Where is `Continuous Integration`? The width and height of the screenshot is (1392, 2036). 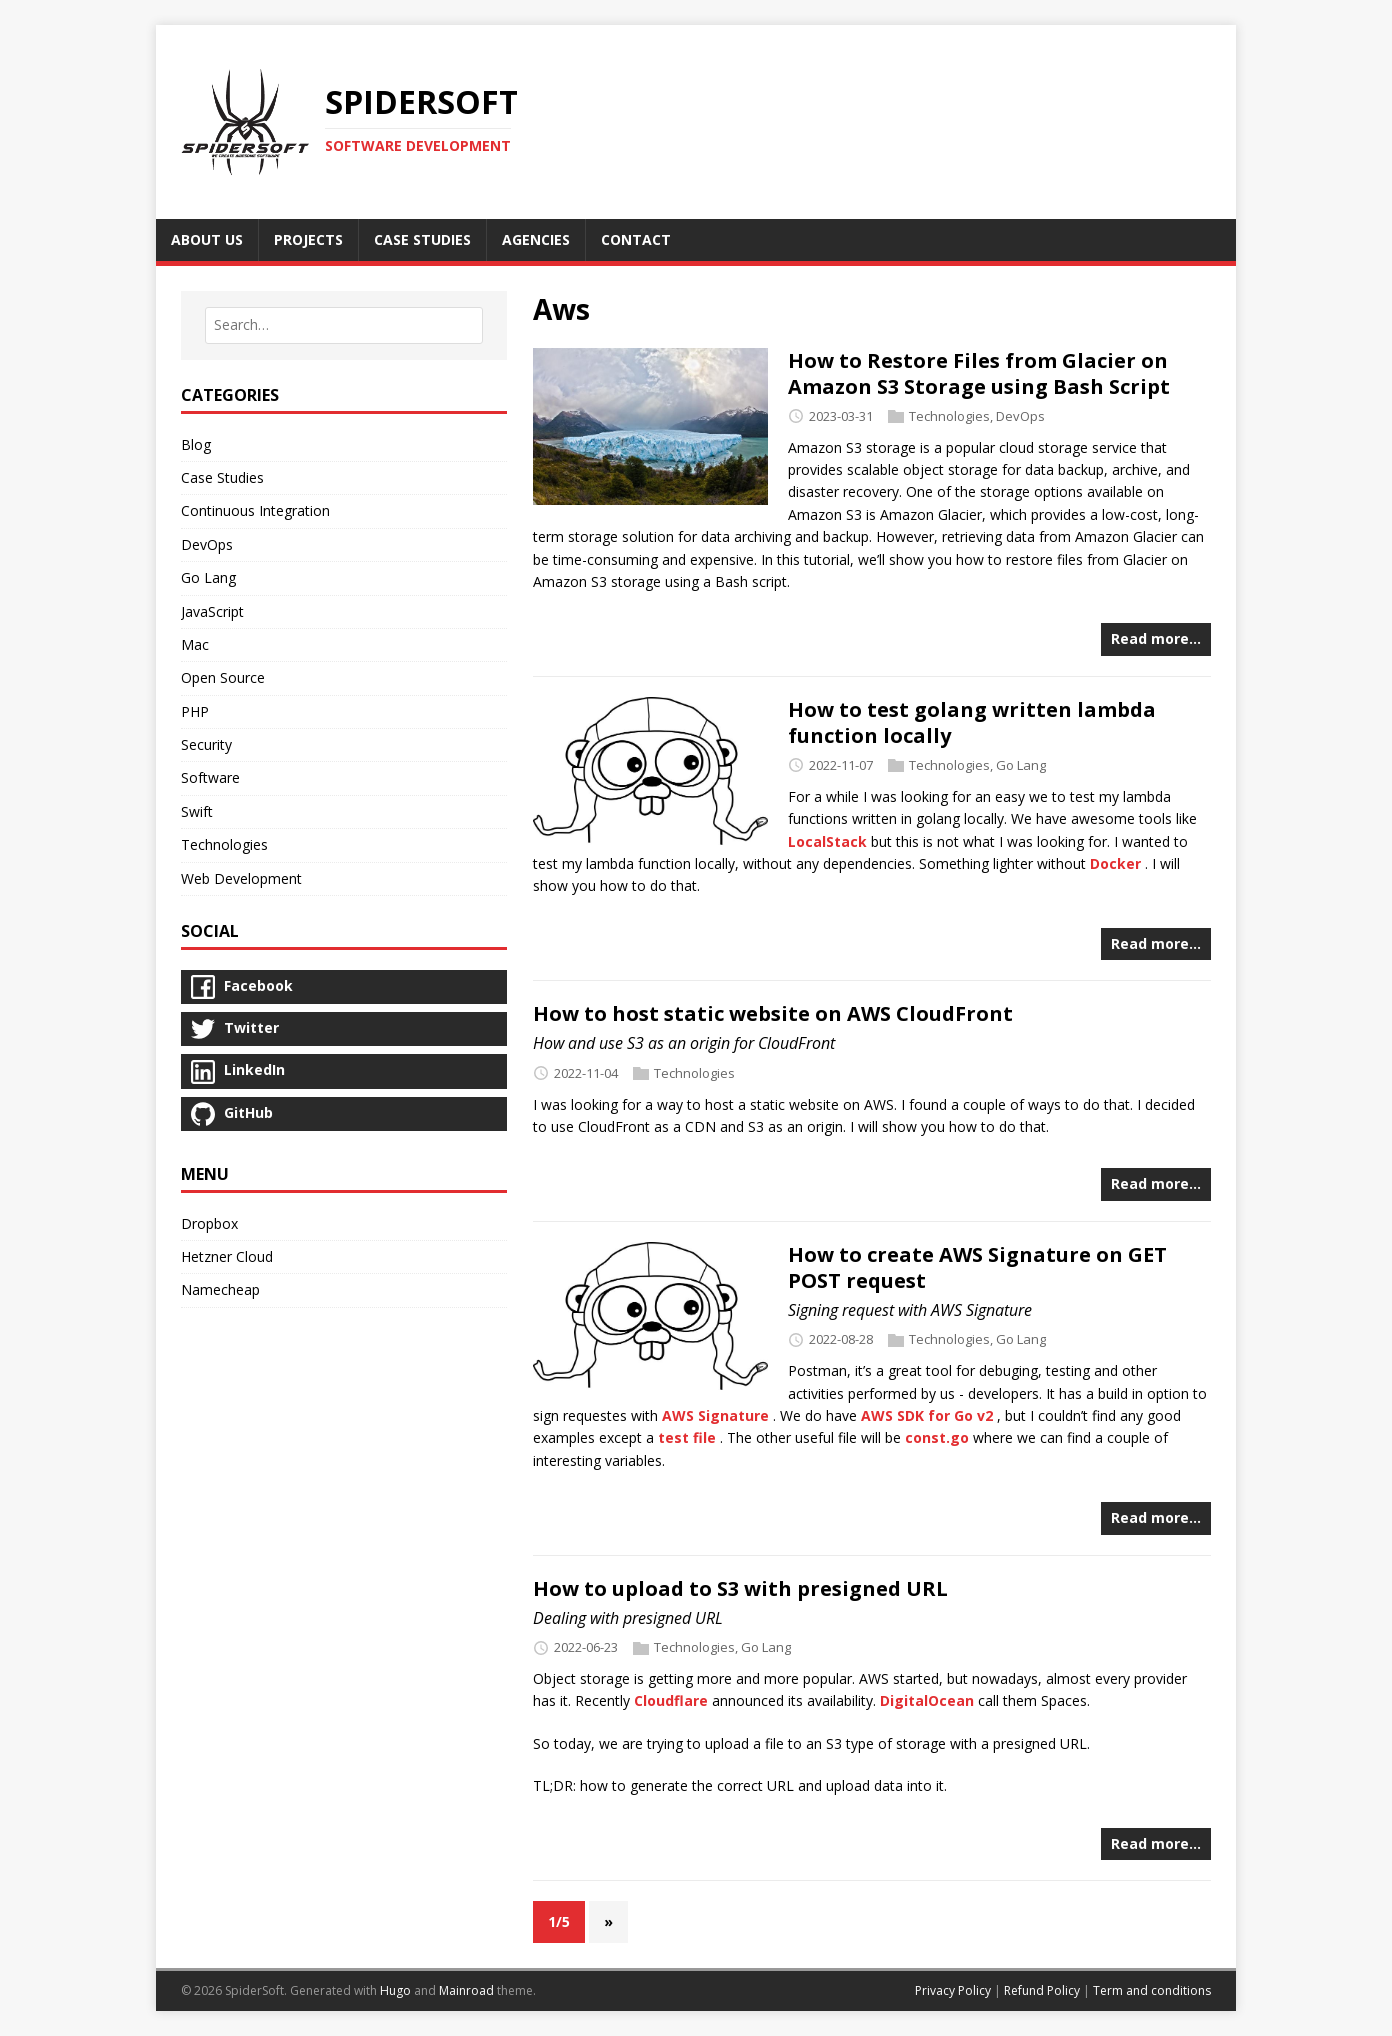
Continuous Integration is located at coordinates (255, 510).